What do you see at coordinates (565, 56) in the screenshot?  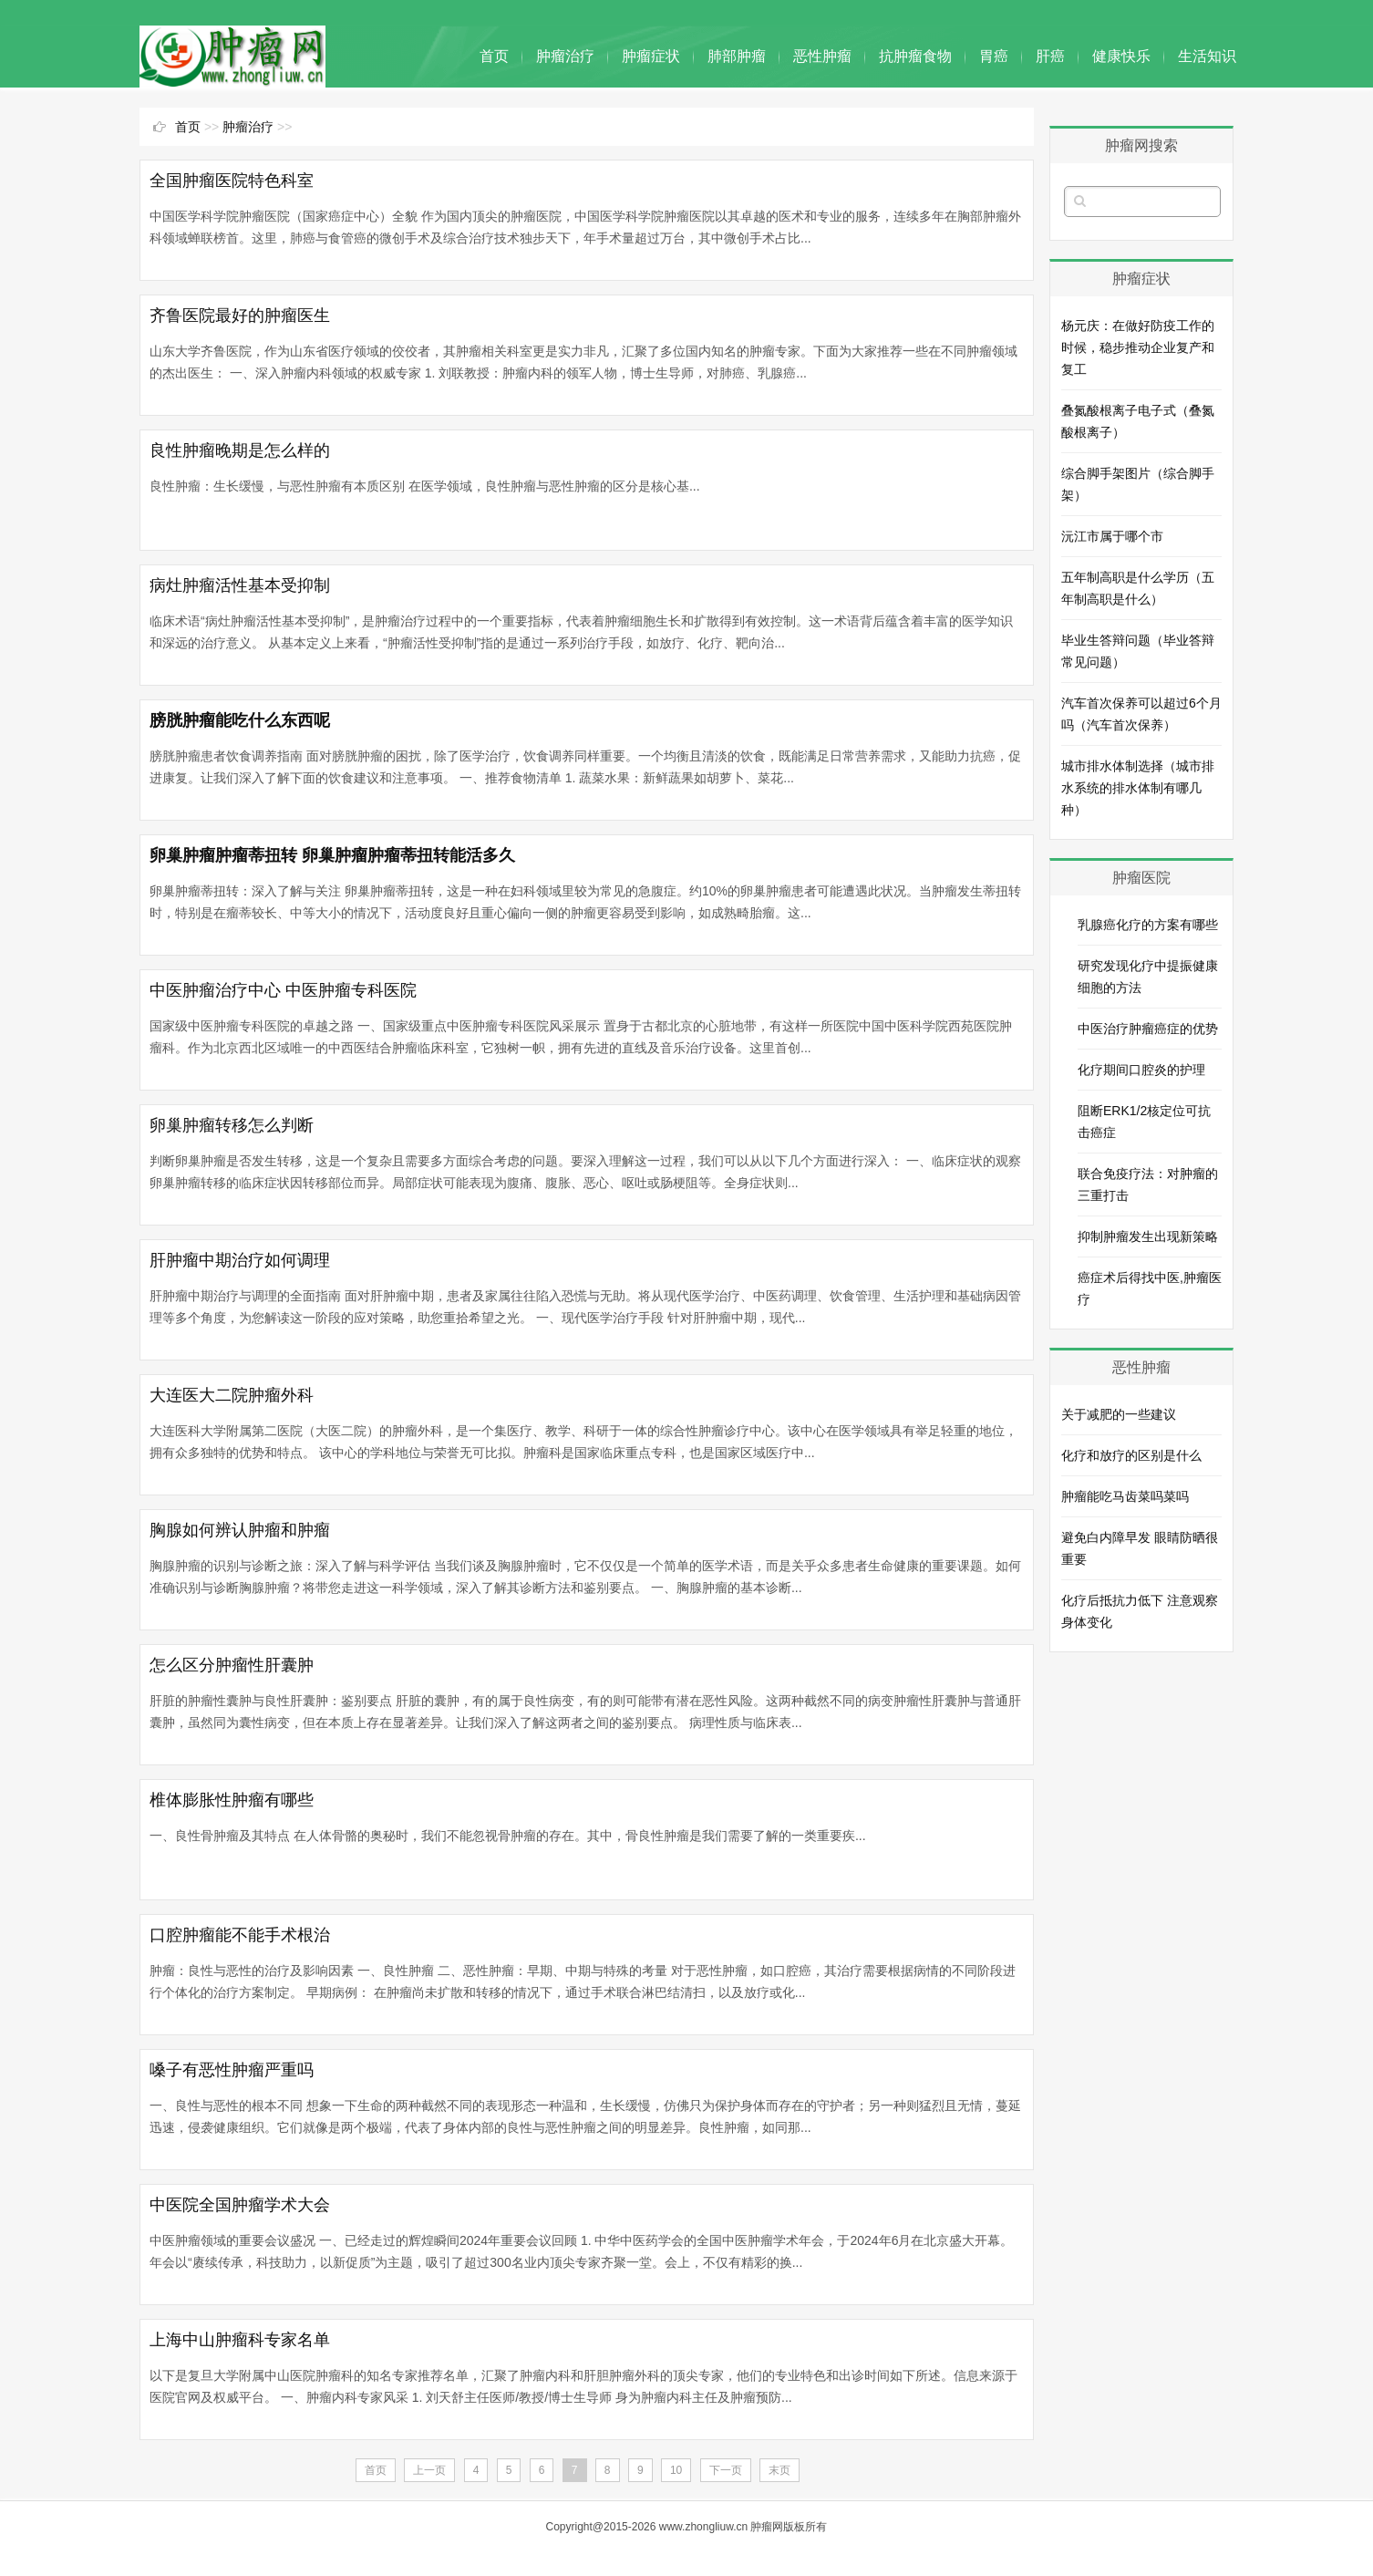 I see `肿瘤治疗` at bounding box center [565, 56].